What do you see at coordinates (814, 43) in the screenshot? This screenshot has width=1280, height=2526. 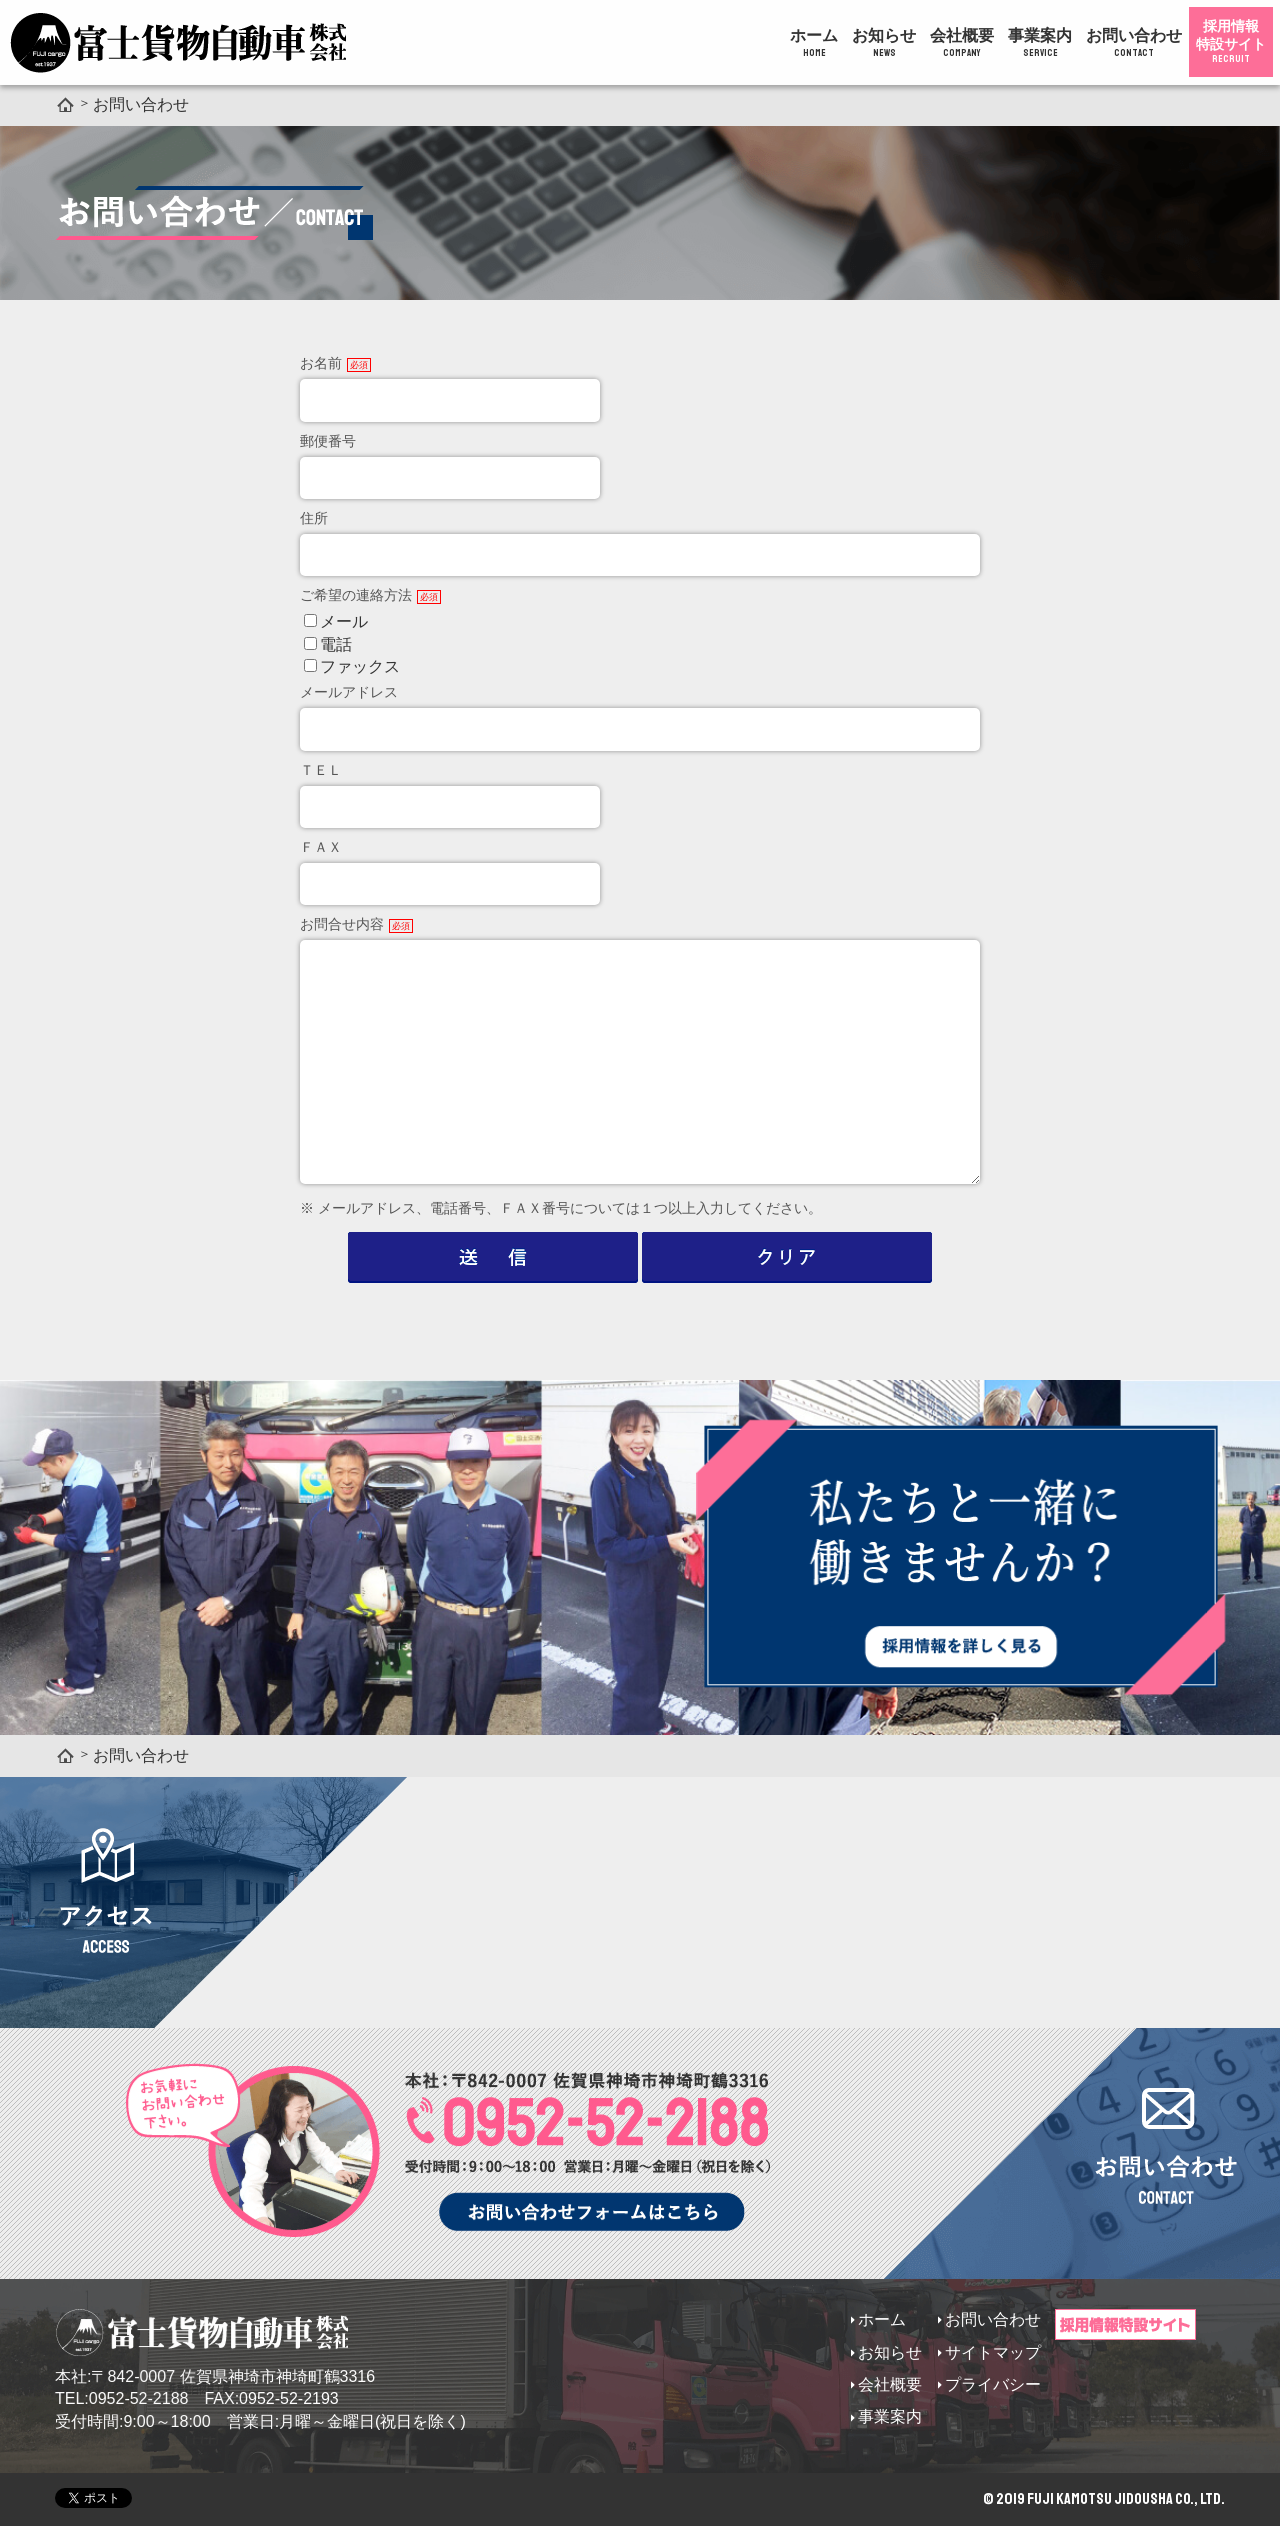 I see `ホーム` at bounding box center [814, 43].